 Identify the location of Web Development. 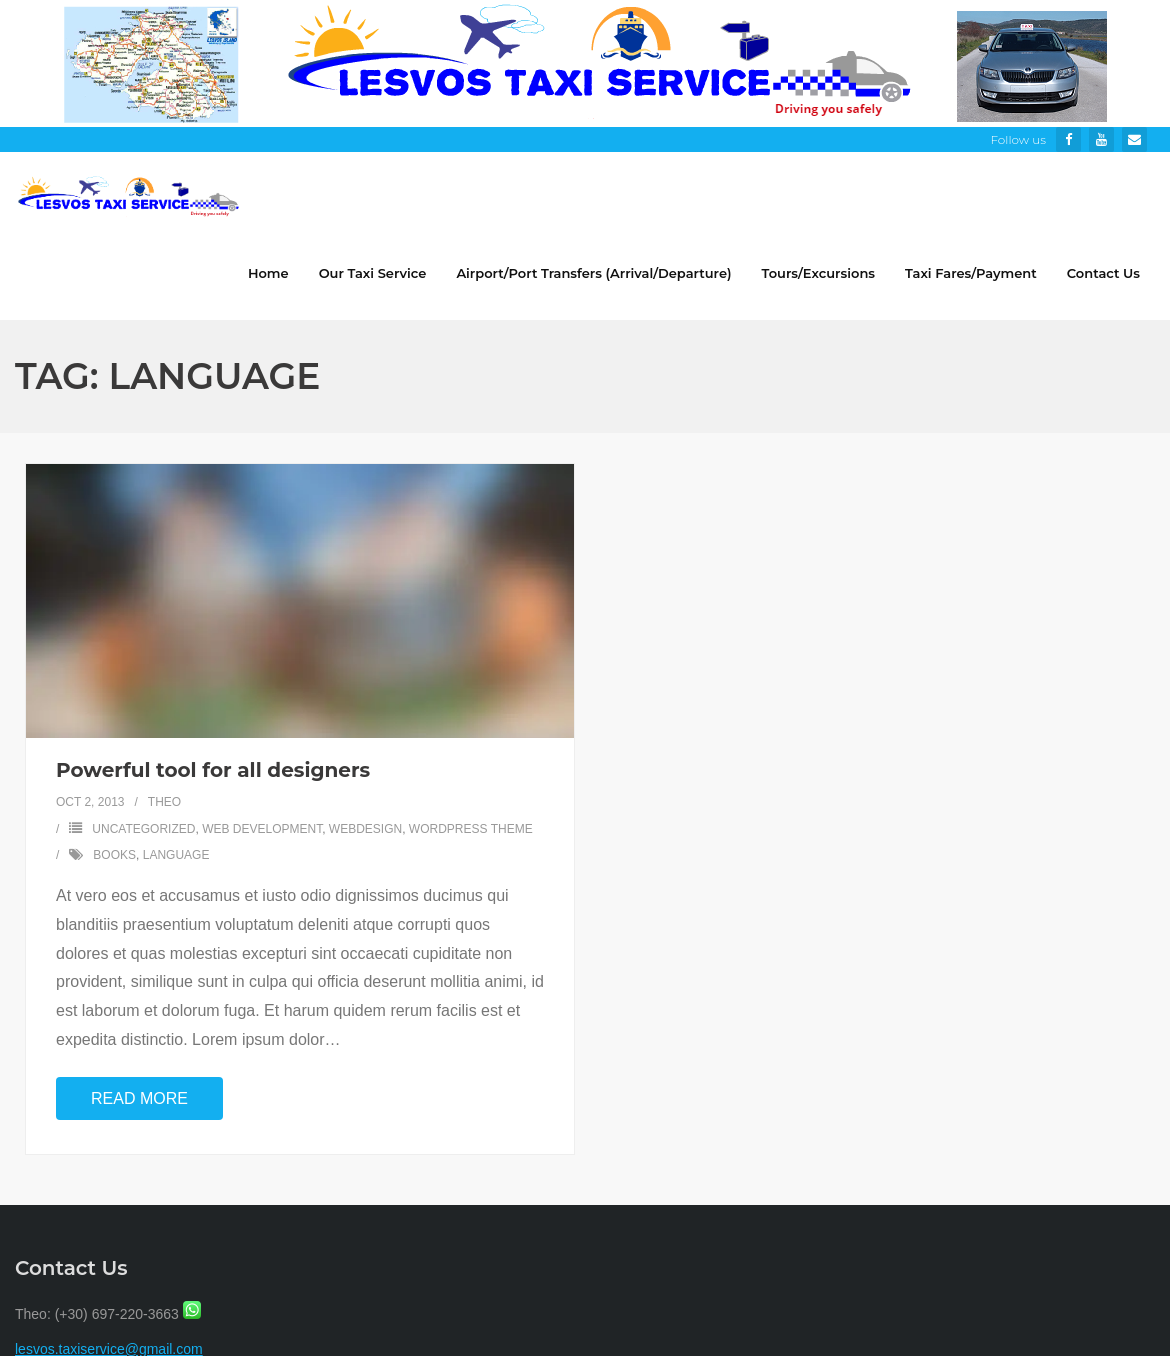
(262, 829).